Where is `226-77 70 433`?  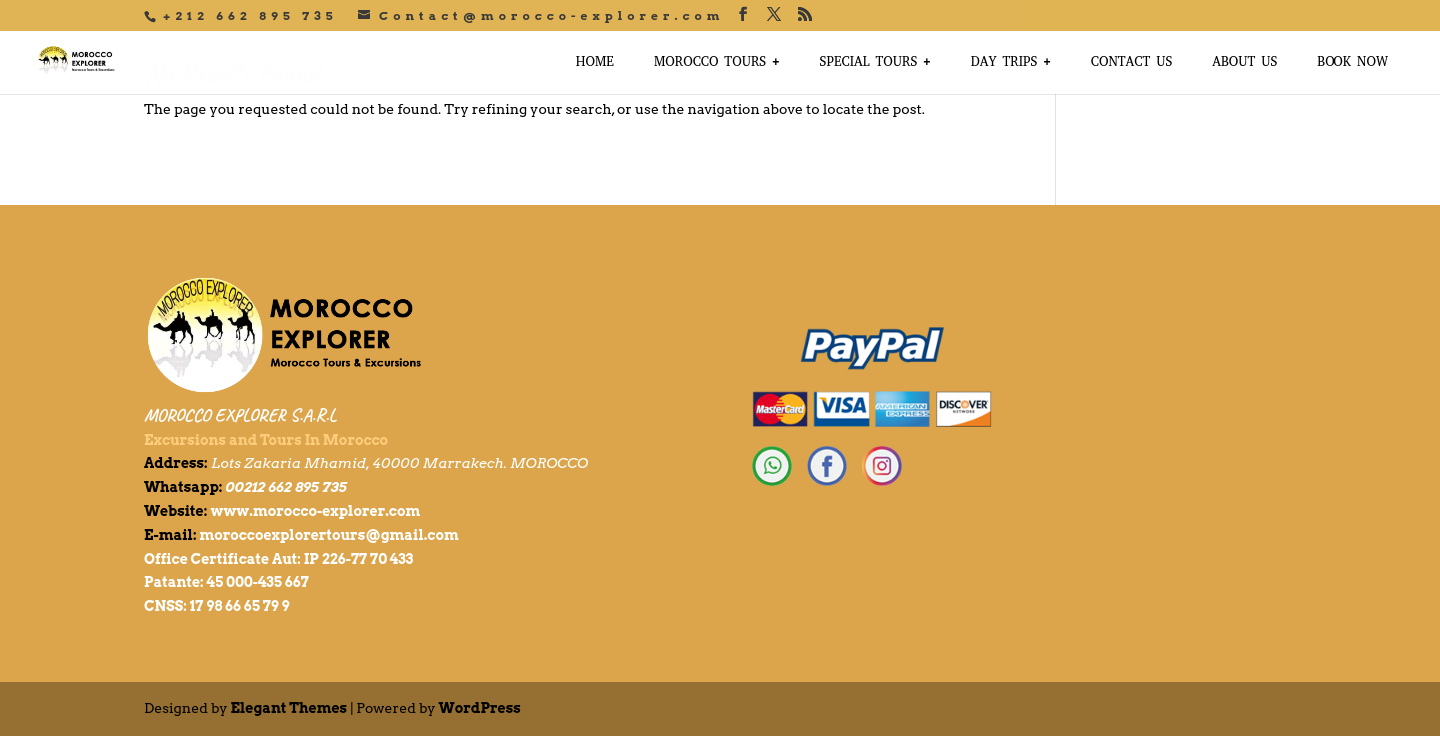
226-77 70 433 is located at coordinates (367, 559).